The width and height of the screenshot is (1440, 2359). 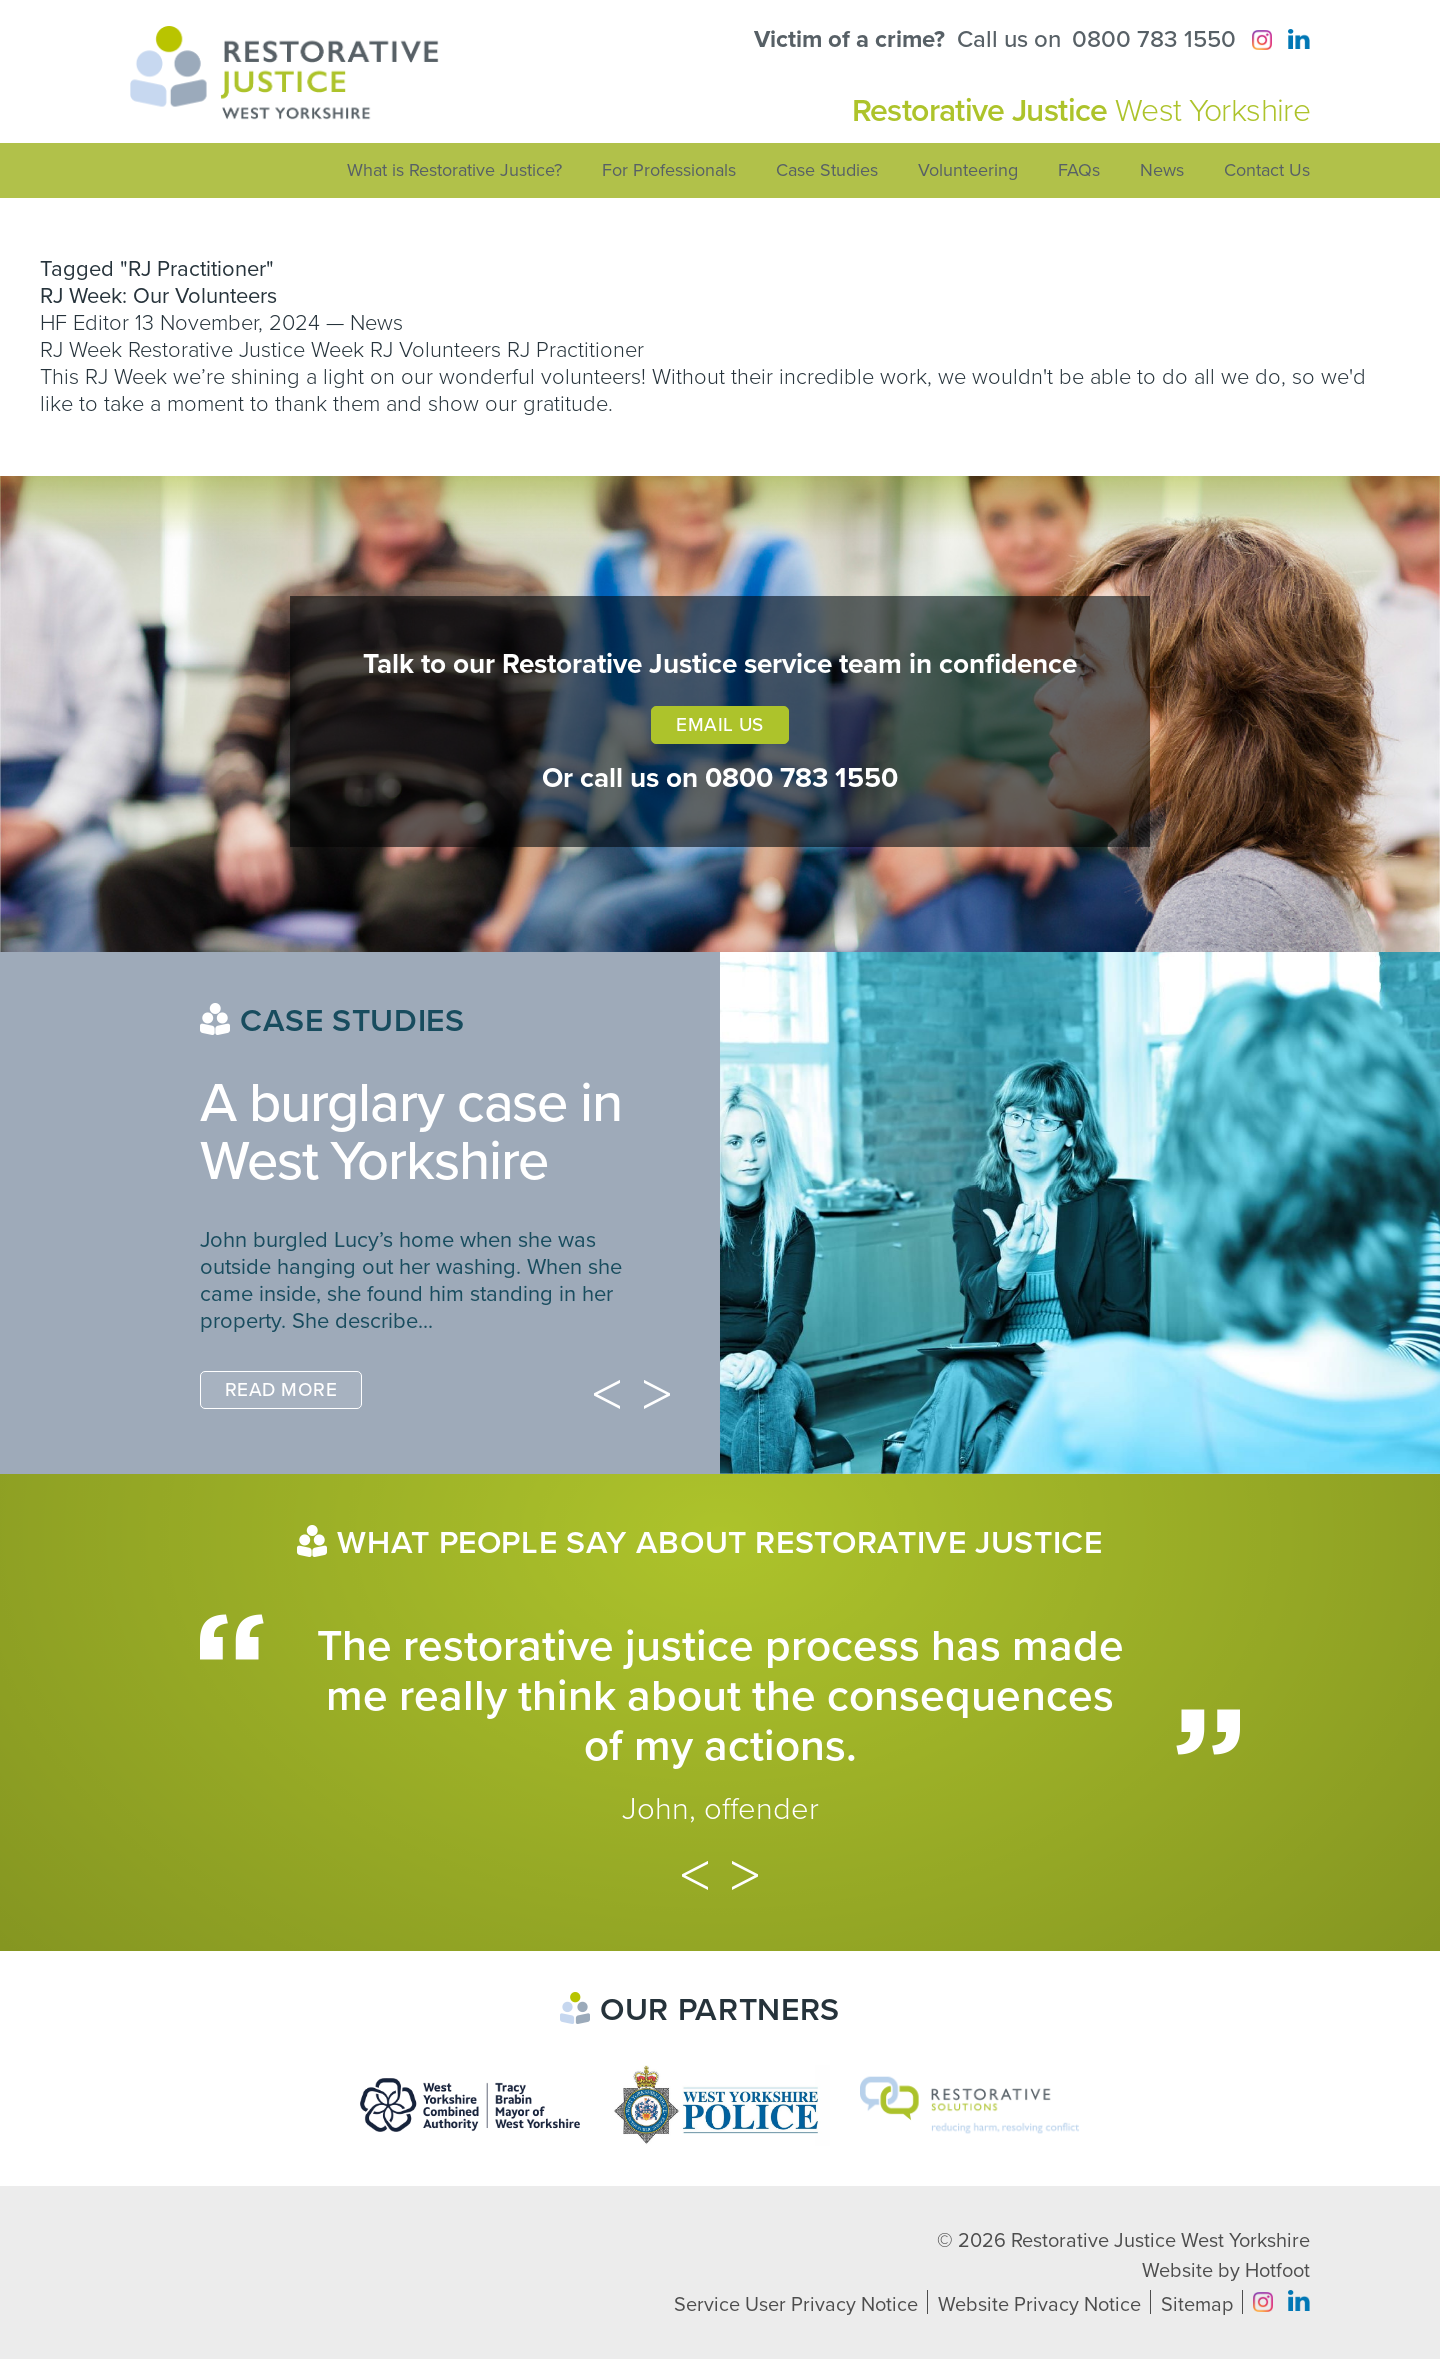 What do you see at coordinates (246, 350) in the screenshot?
I see `Restorative Justice Week` at bounding box center [246, 350].